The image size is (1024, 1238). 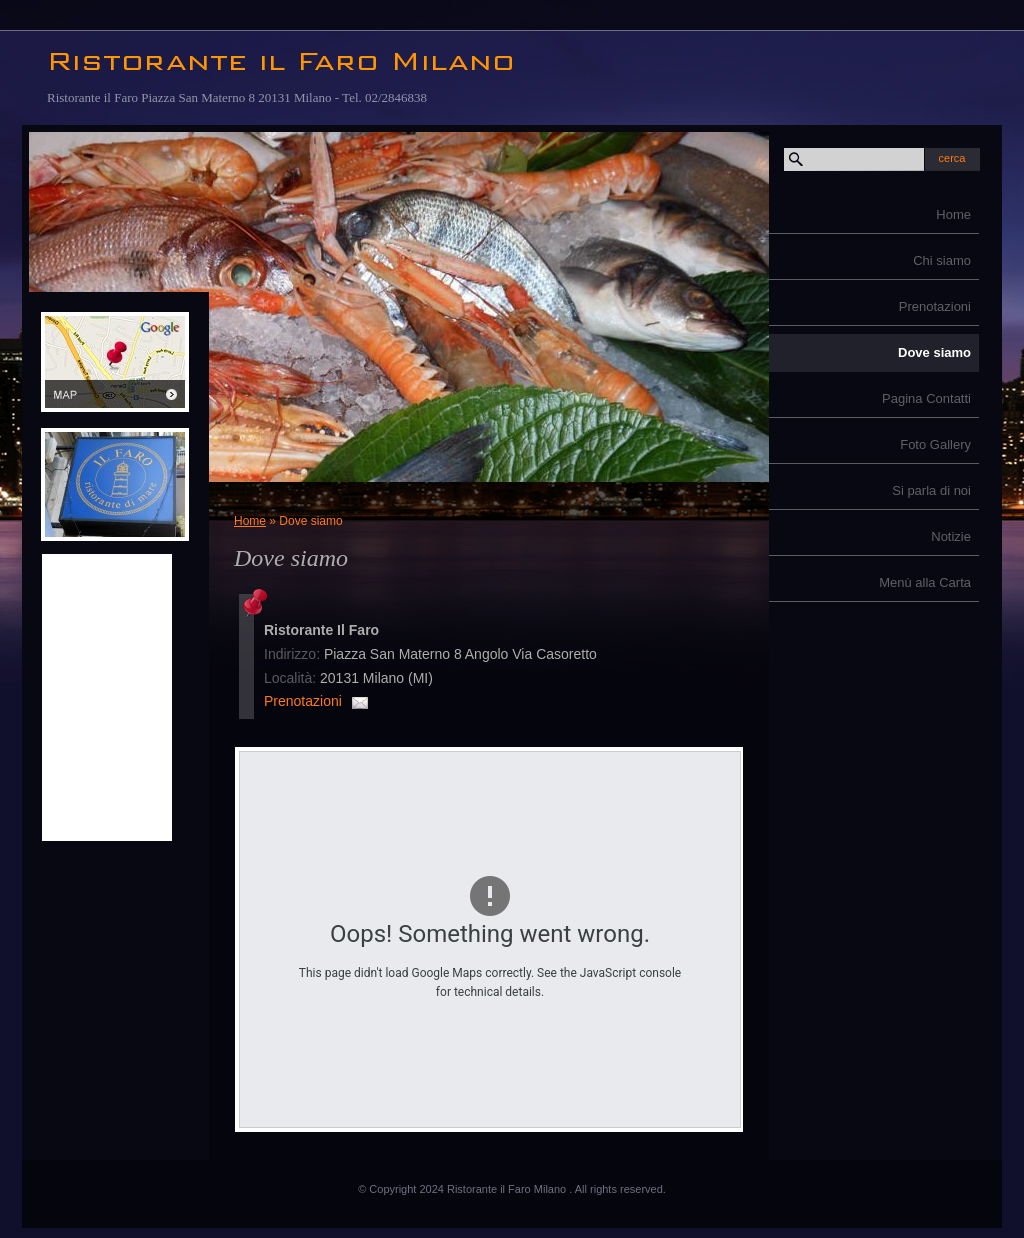 I want to click on Si parla di noi, so click(x=931, y=490).